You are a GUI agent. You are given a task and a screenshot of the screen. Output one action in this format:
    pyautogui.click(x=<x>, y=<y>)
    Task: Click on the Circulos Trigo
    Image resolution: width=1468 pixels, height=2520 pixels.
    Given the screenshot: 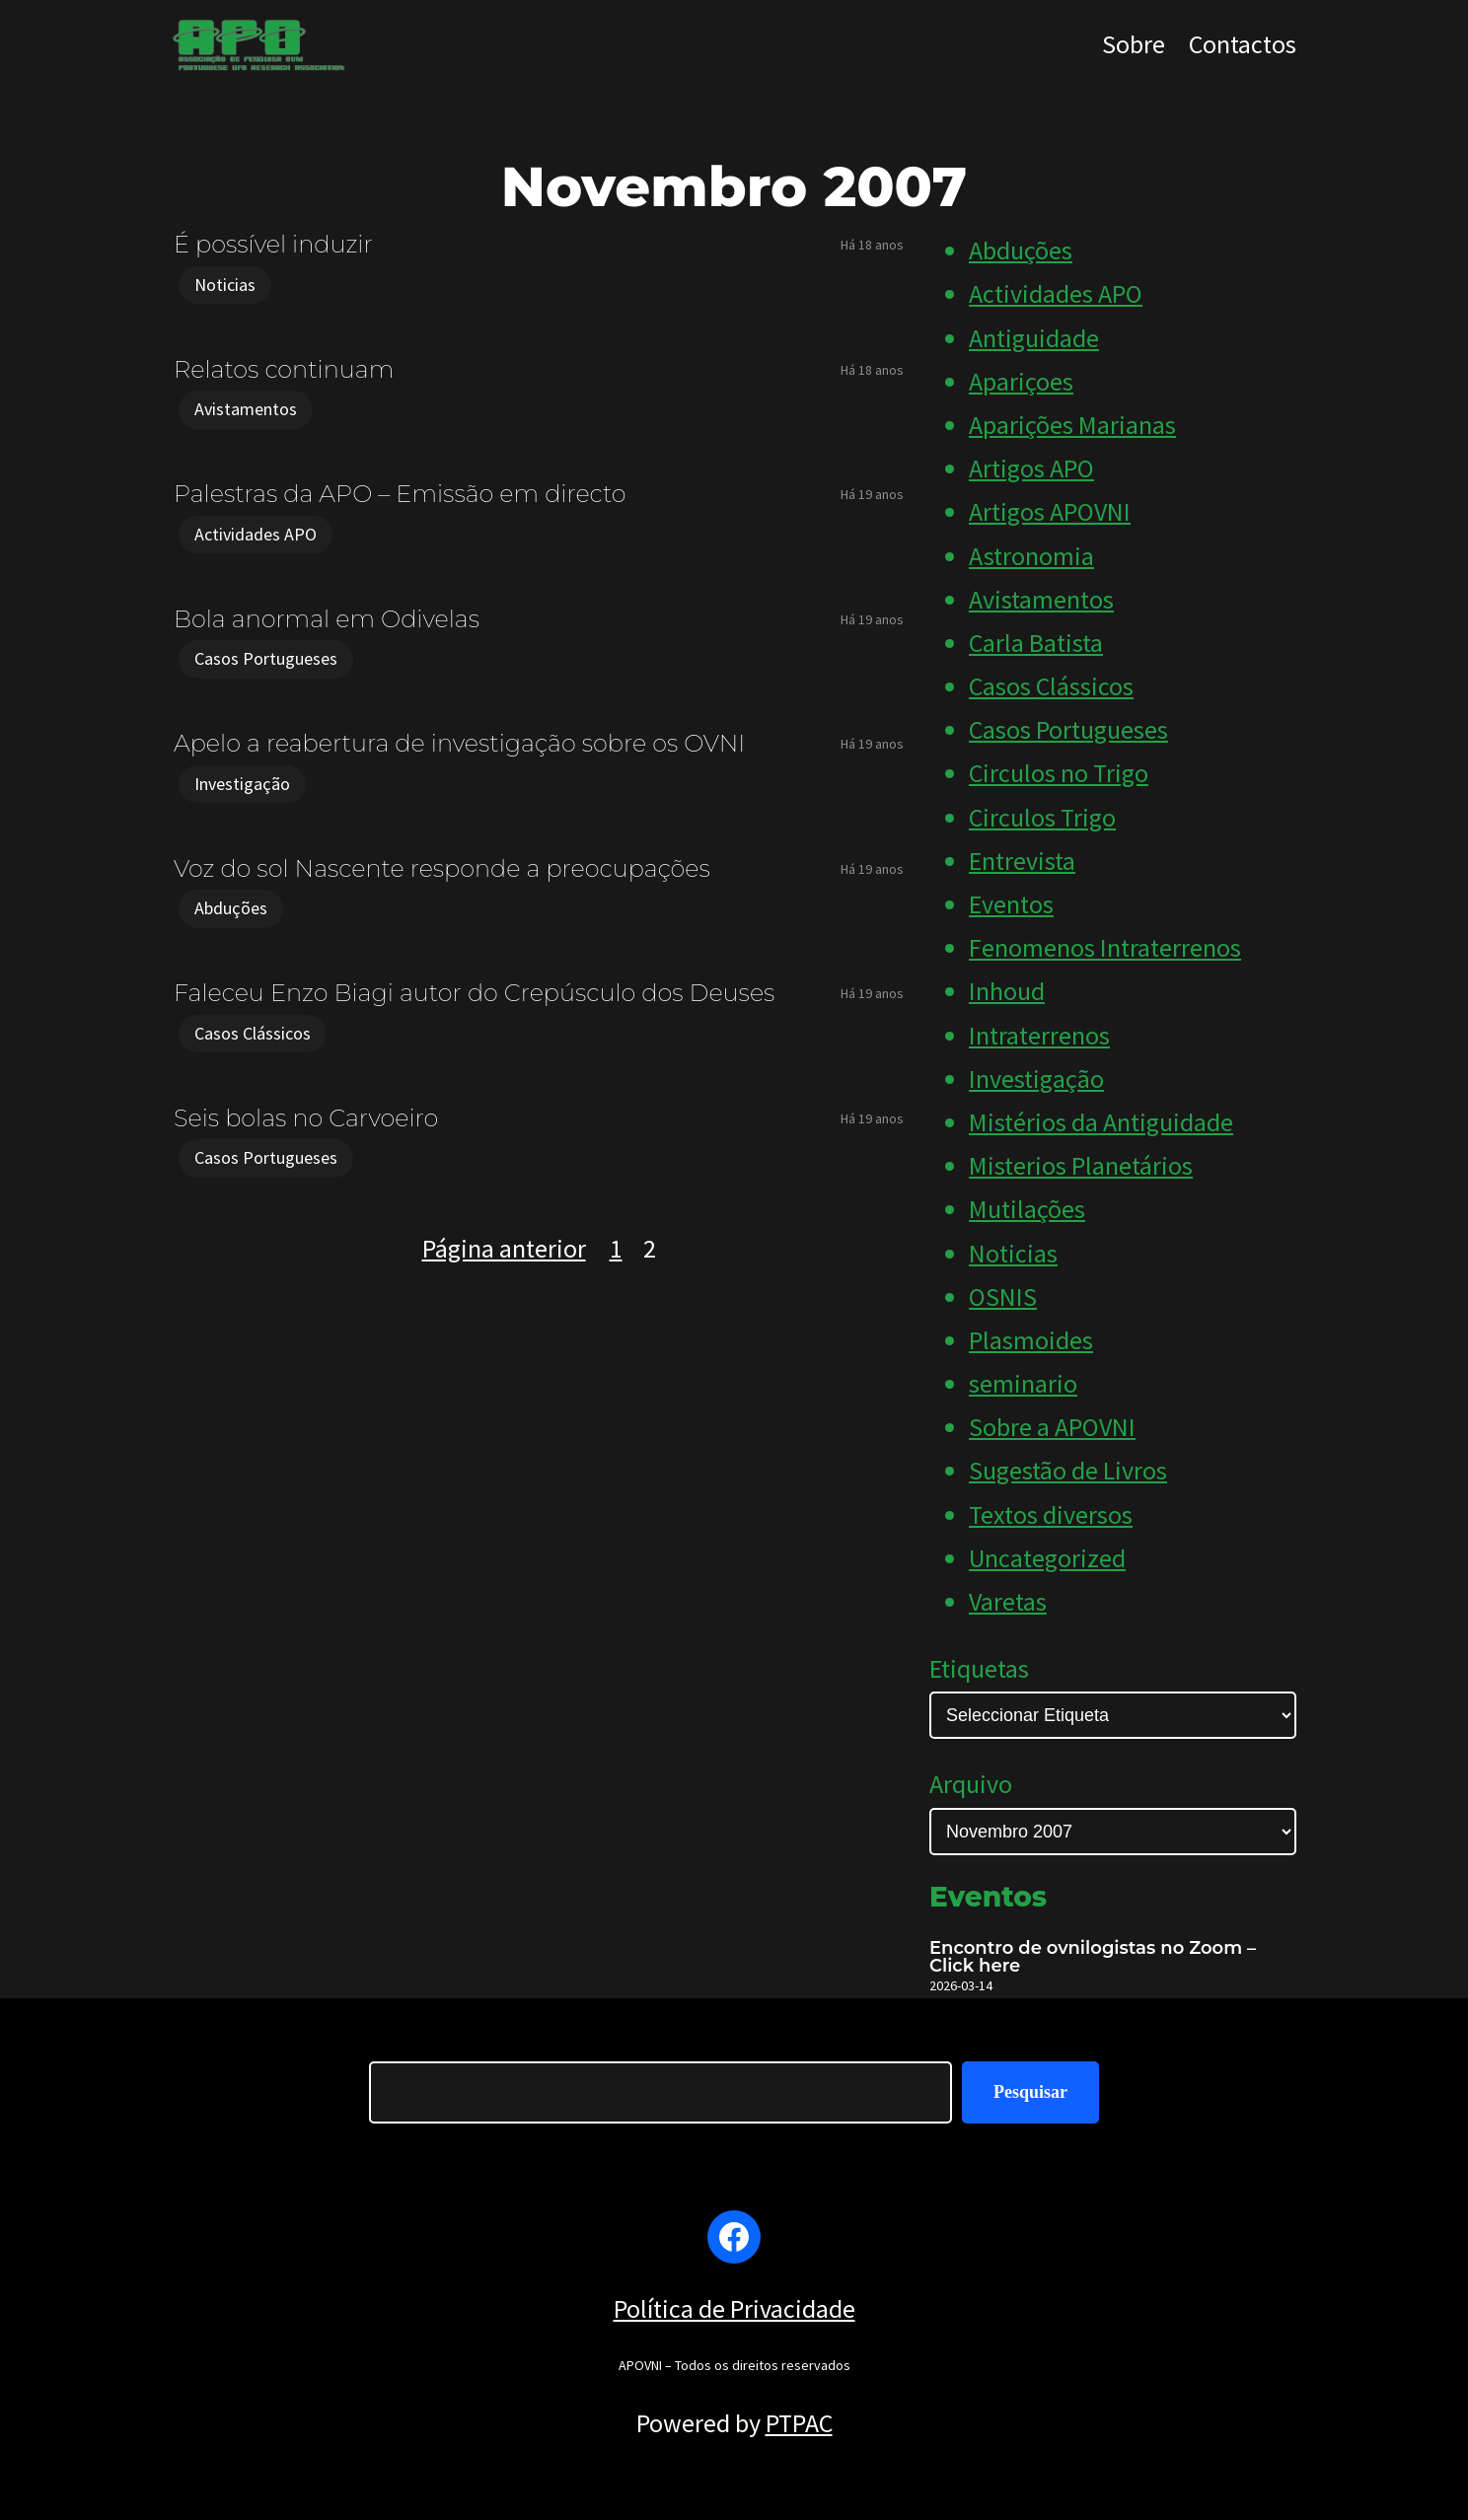 What is the action you would take?
    pyautogui.click(x=1042, y=817)
    